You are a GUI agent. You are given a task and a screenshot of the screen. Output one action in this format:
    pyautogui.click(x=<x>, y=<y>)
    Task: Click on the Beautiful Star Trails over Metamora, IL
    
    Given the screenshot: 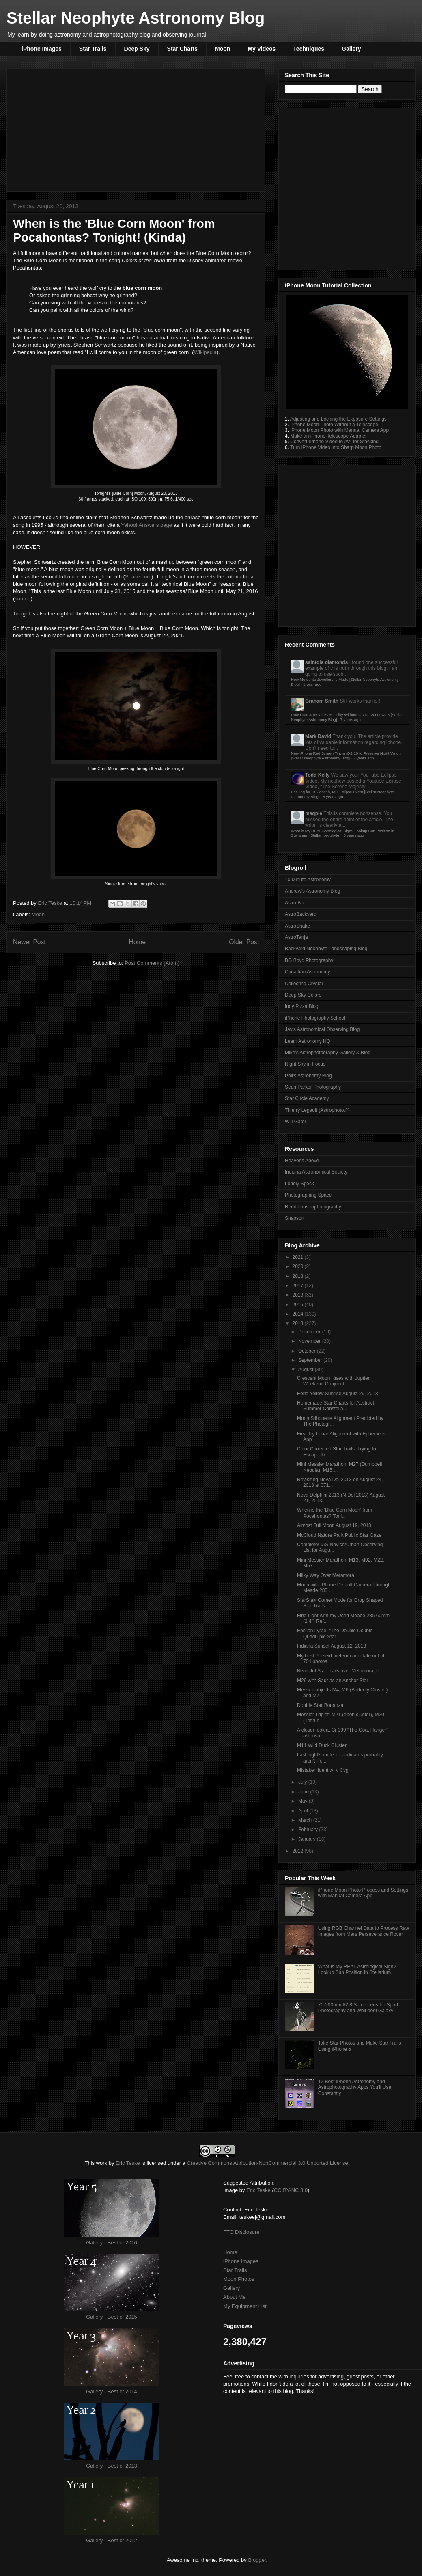 What is the action you would take?
    pyautogui.click(x=338, y=1671)
    